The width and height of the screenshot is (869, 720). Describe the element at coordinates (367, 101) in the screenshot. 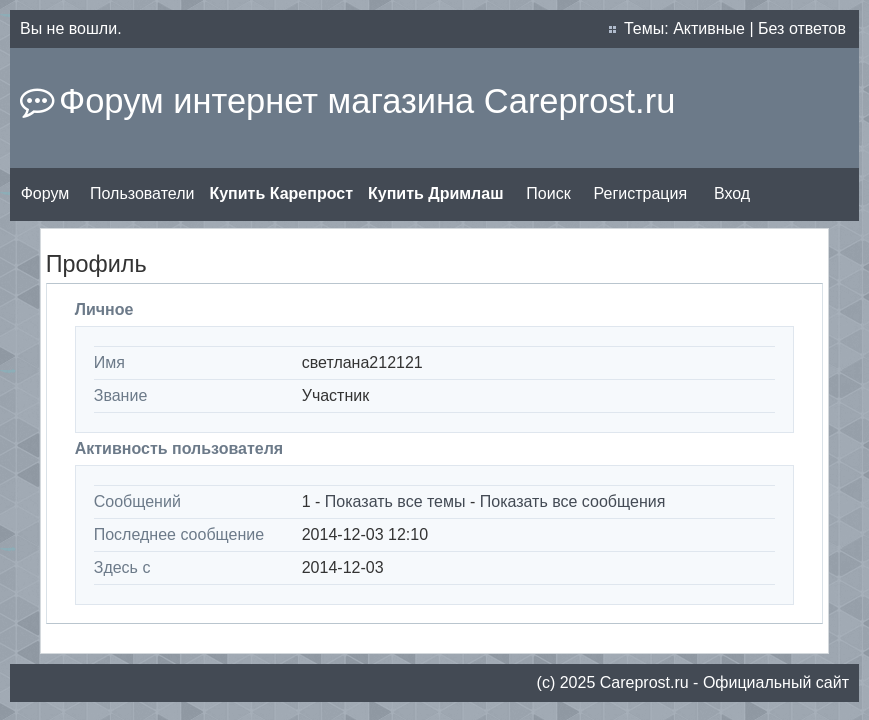

I see `Форум интернет магазина Careprost.ru` at that location.